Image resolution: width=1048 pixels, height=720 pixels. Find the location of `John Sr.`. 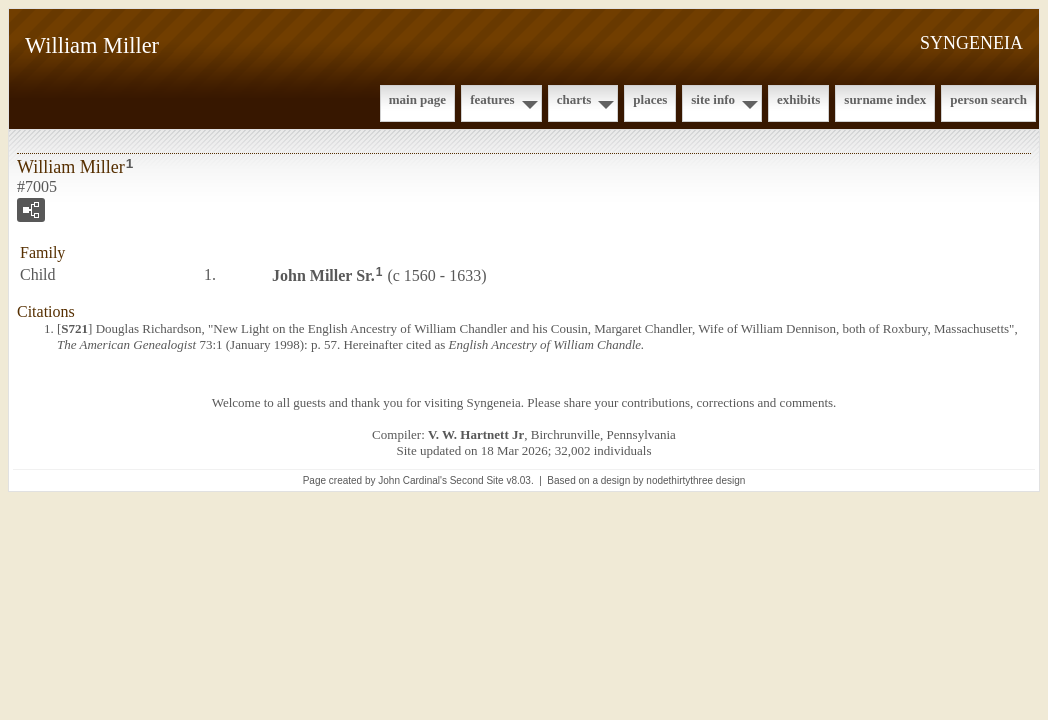

John Sr. is located at coordinates (323, 275).